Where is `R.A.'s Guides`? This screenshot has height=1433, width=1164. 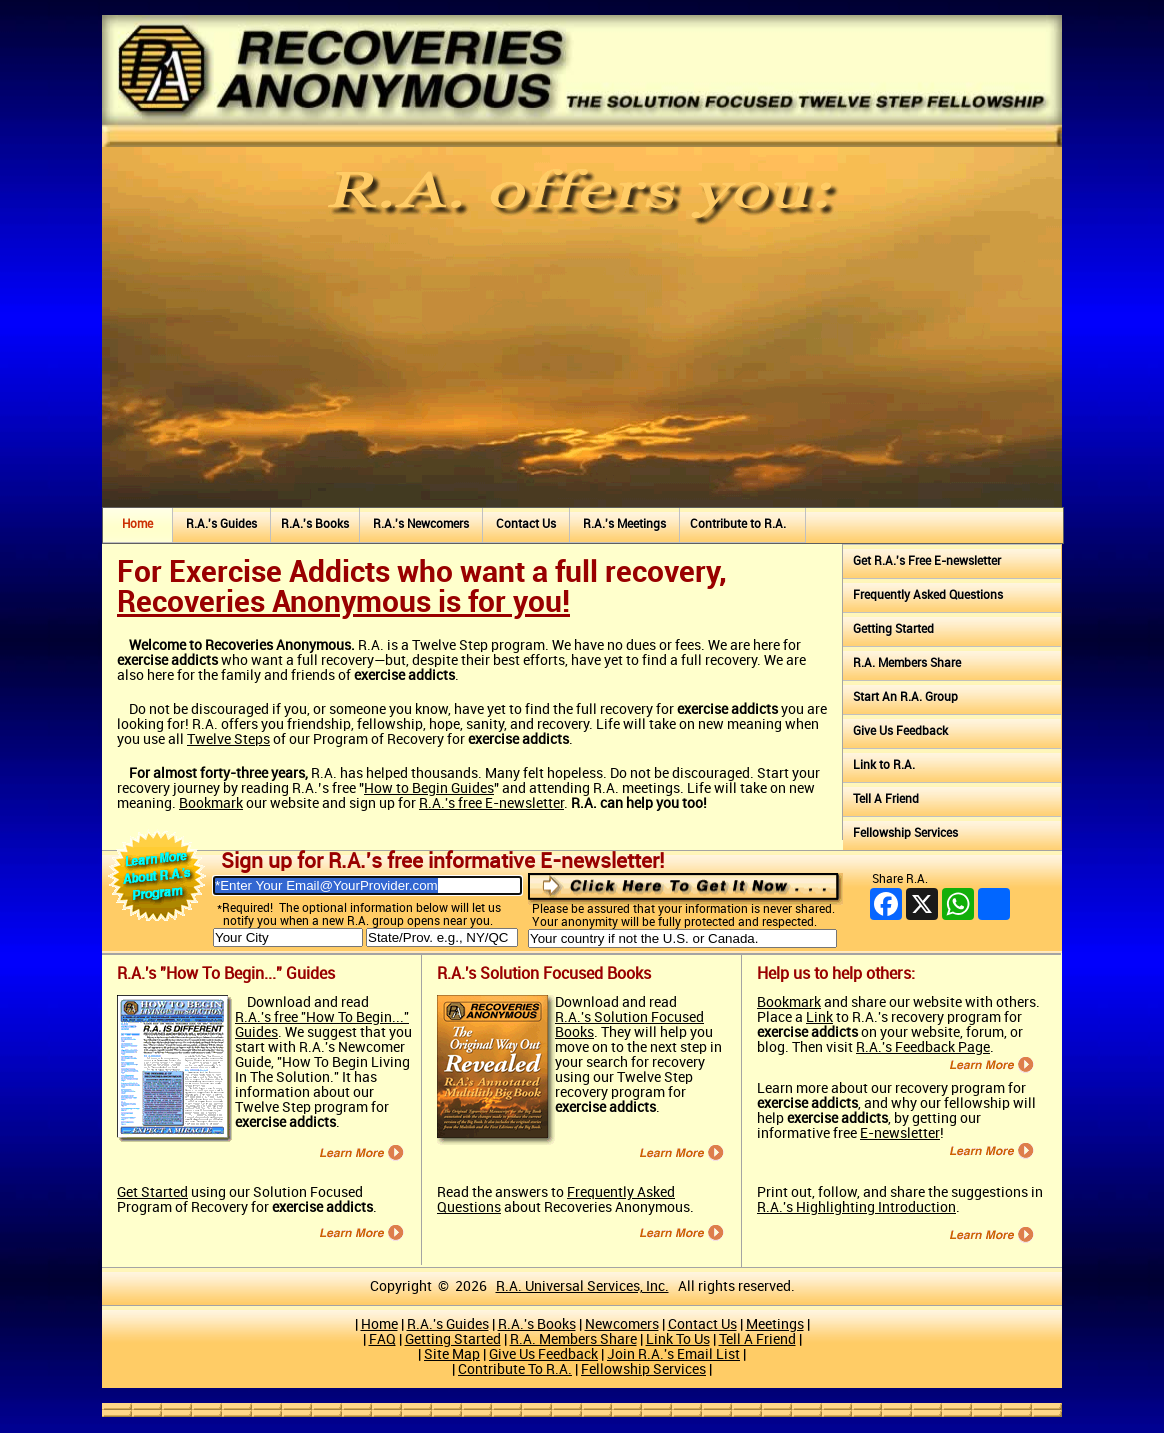
R.A.'s Guides is located at coordinates (221, 524).